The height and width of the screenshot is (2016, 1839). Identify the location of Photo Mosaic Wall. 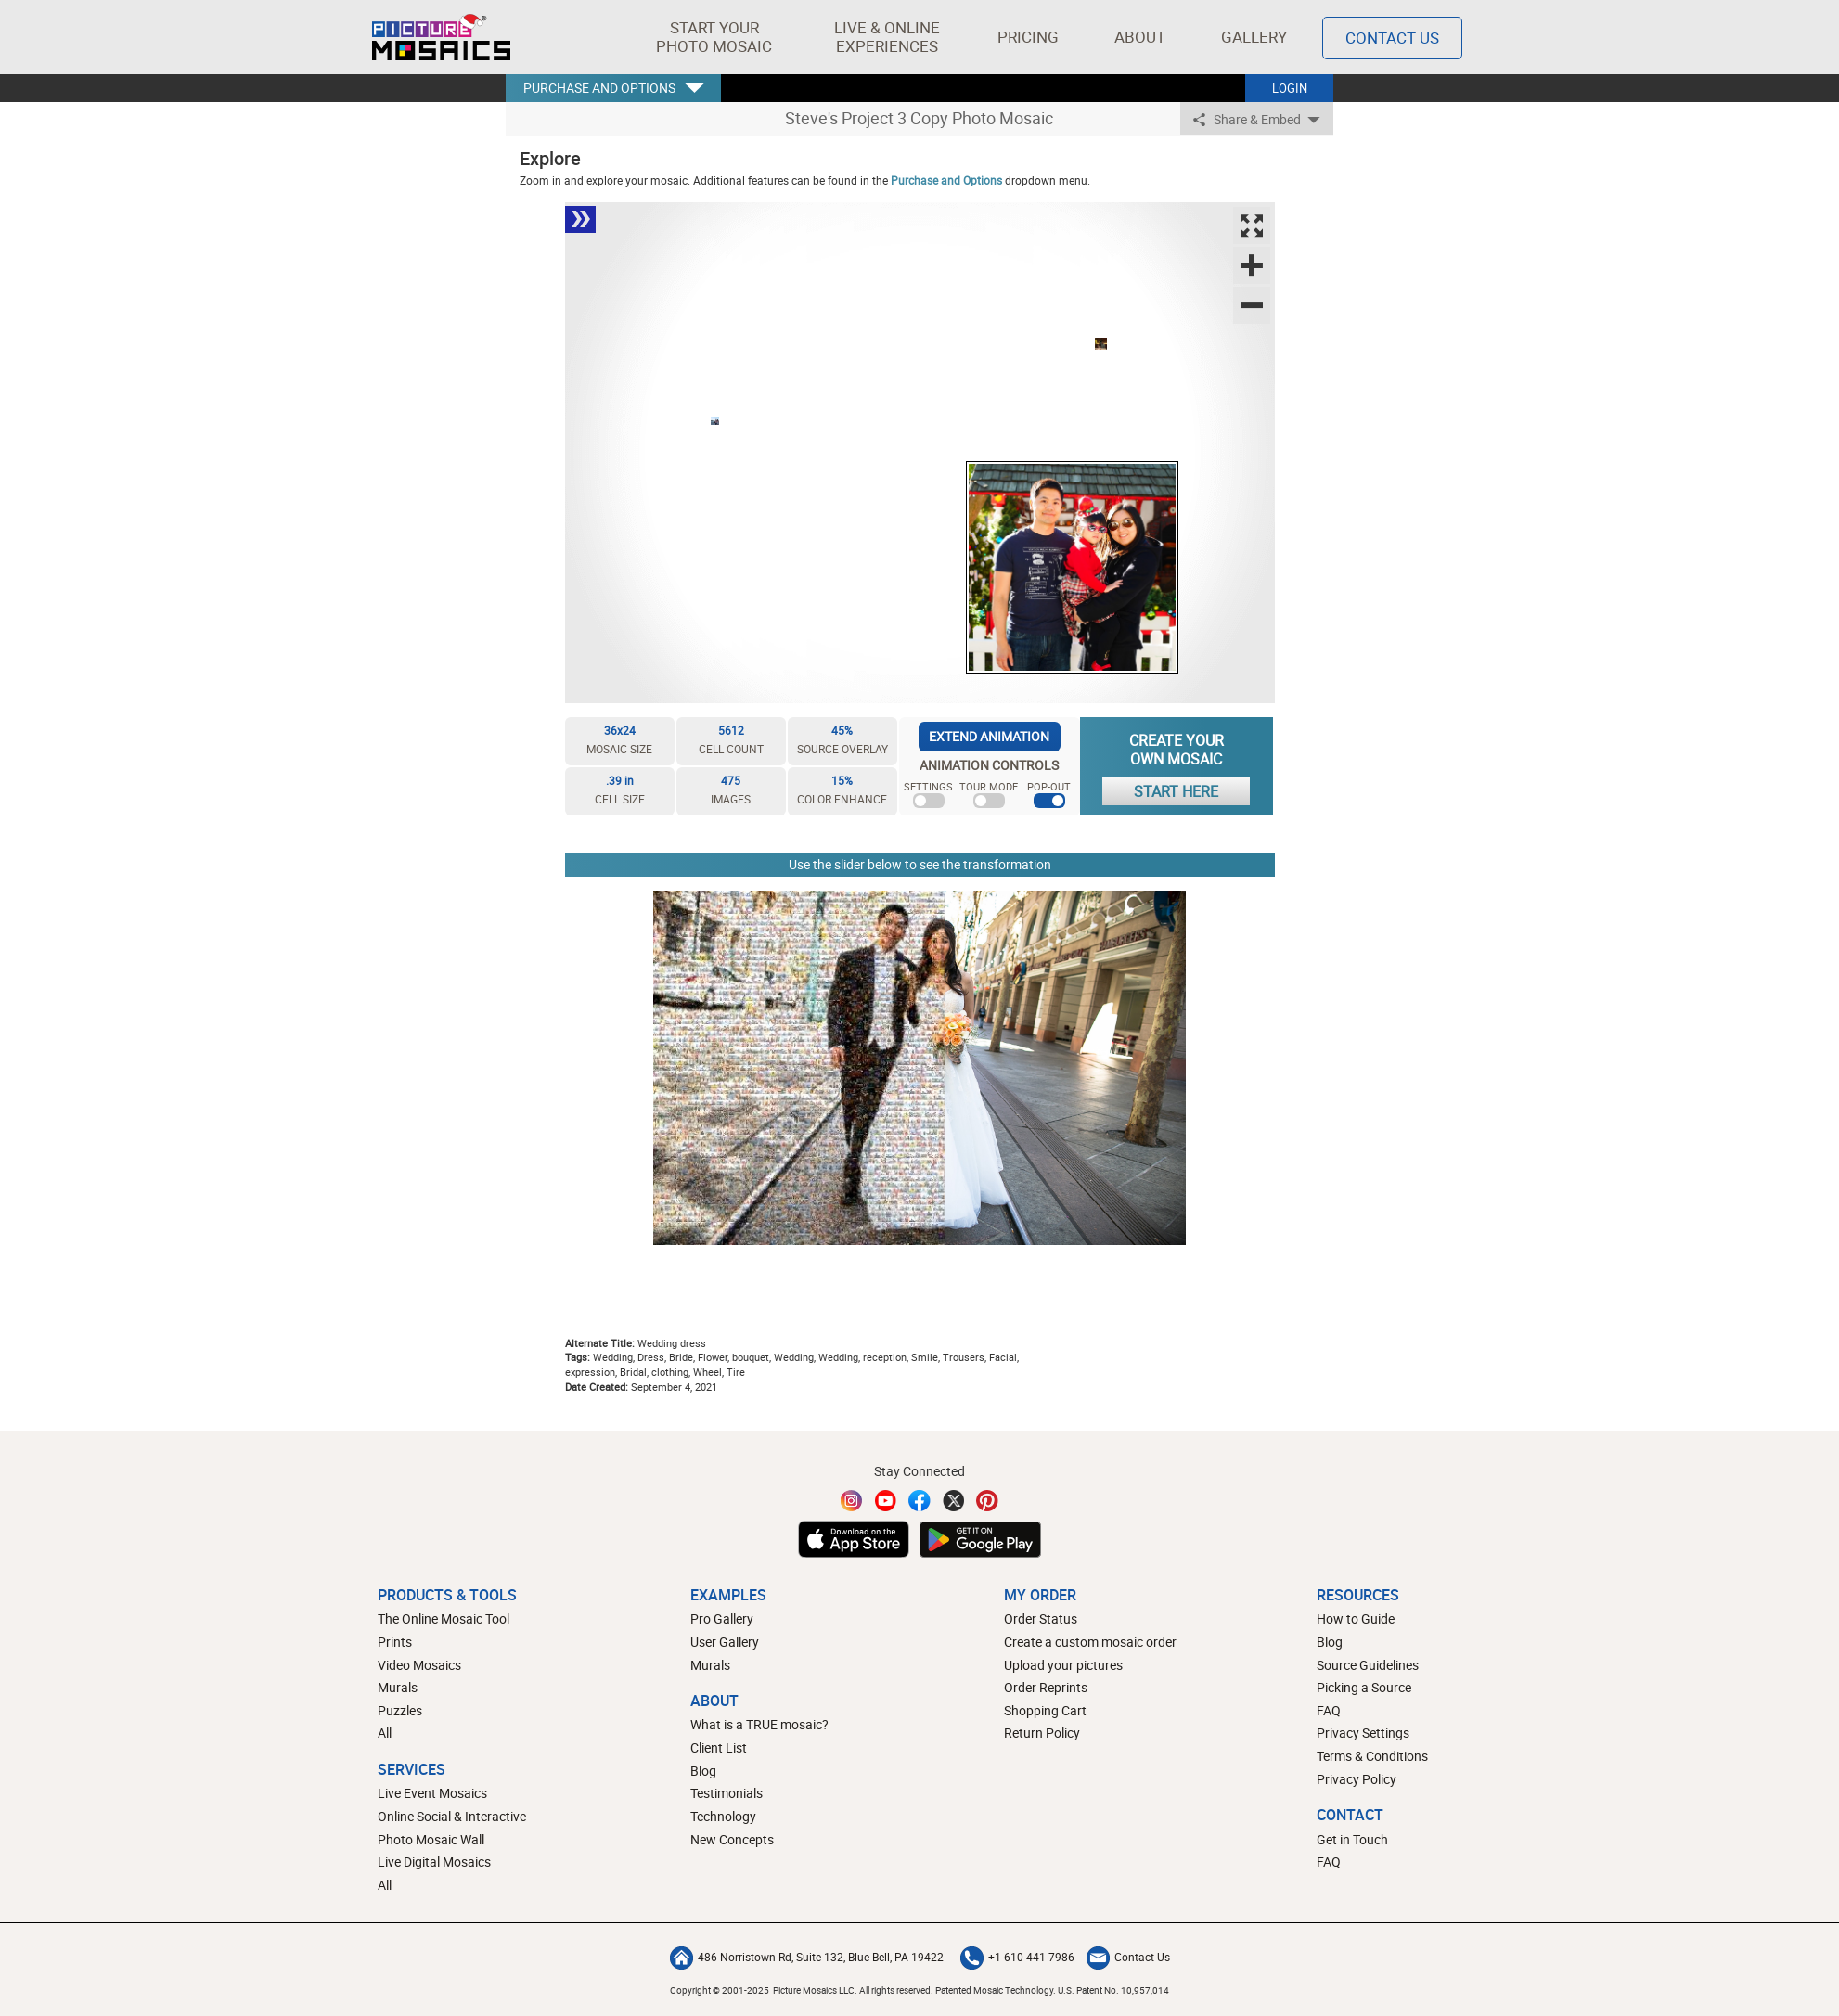
(431, 1839).